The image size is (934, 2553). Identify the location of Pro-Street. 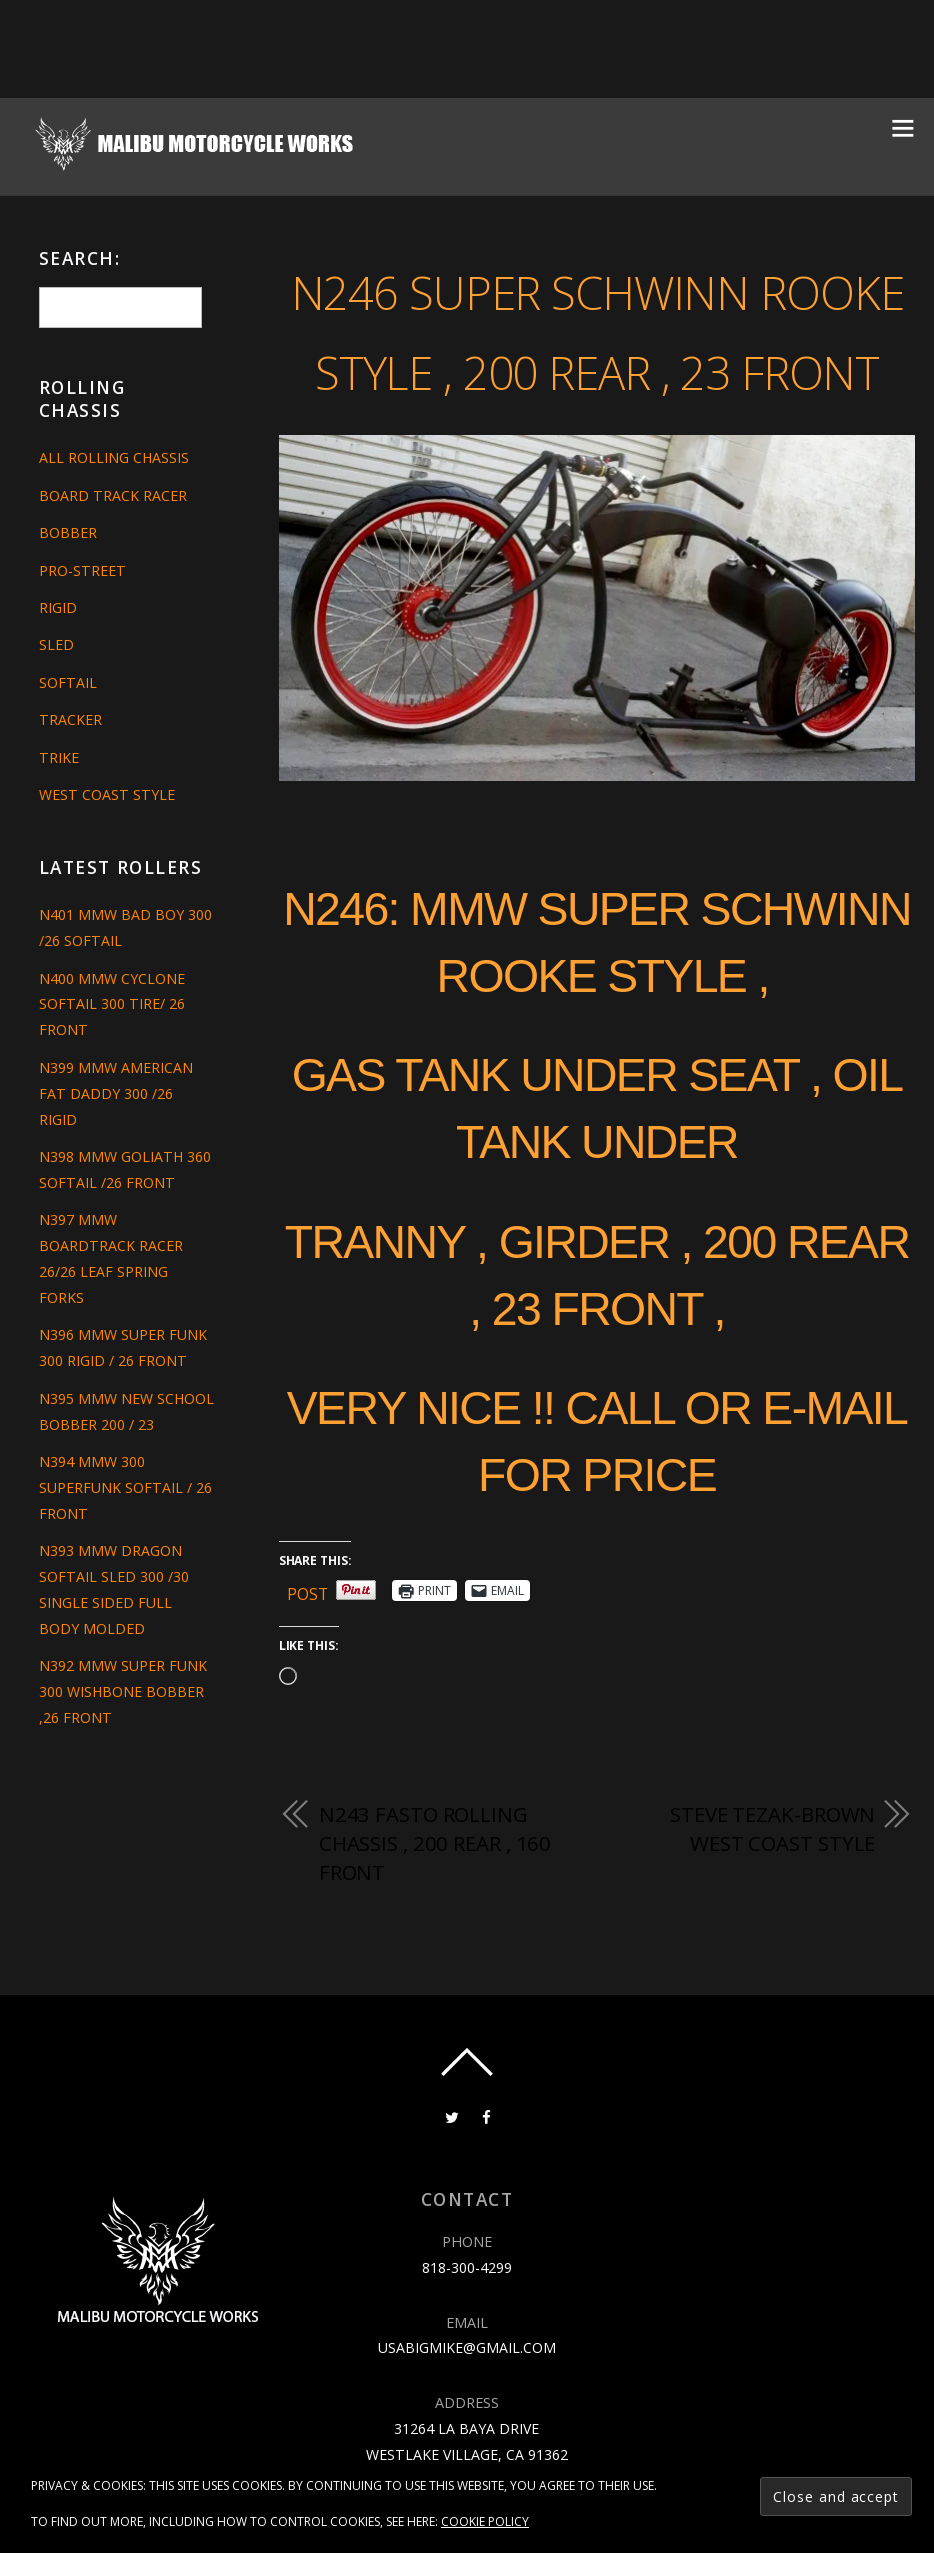
(82, 570).